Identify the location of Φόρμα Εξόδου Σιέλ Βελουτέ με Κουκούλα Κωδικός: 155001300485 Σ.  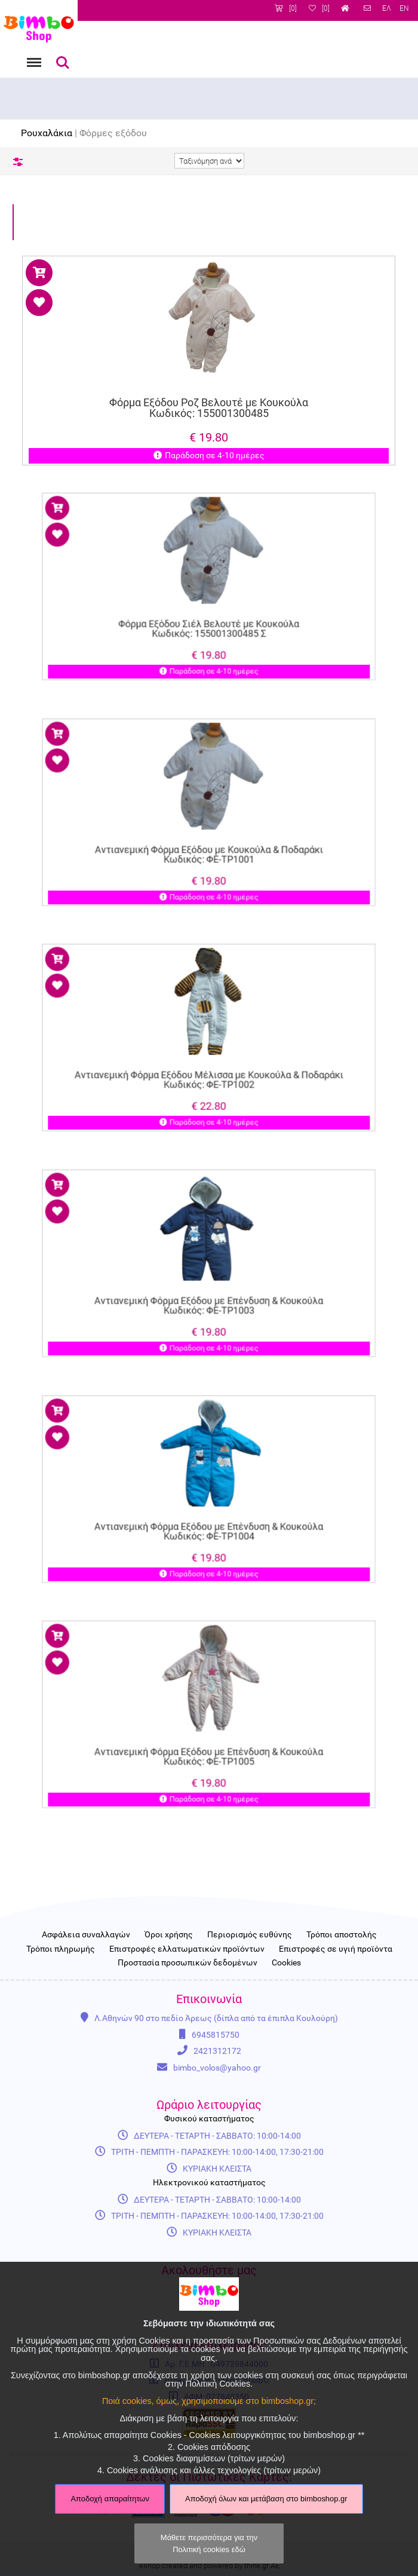
(209, 615).